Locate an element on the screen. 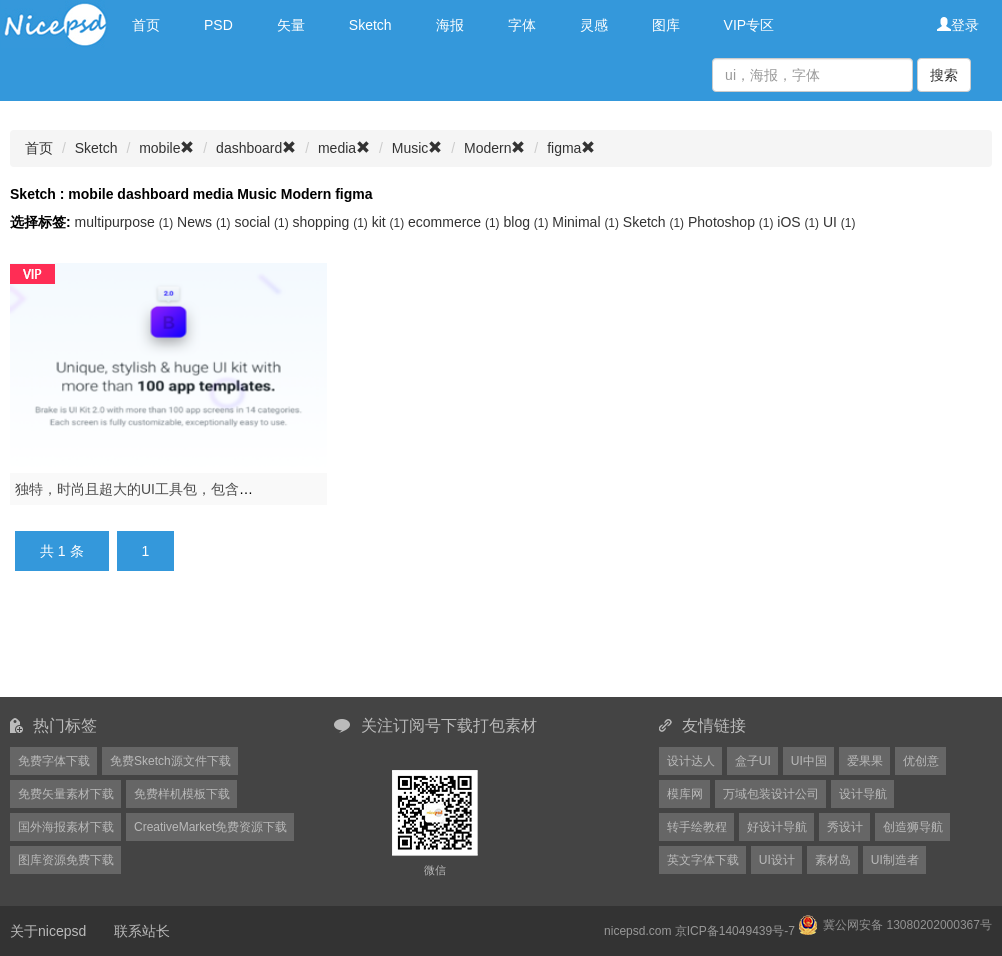 The width and height of the screenshot is (1002, 956). 灵感 is located at coordinates (594, 25).